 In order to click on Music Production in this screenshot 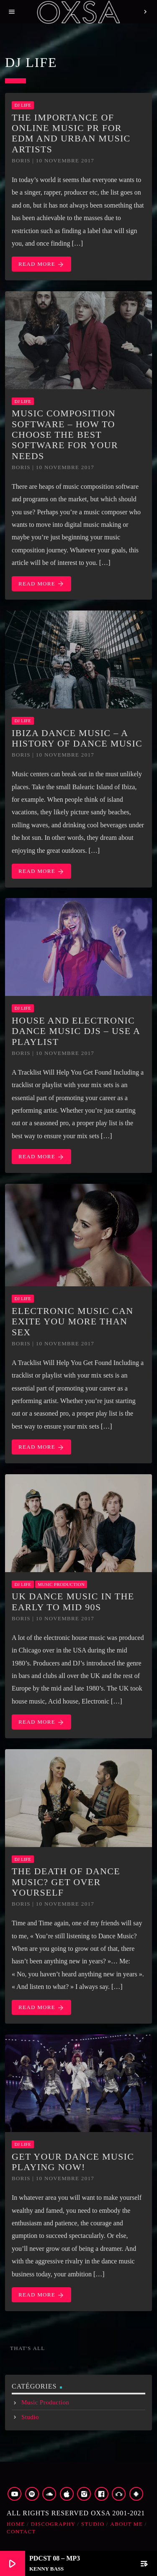, I will do `click(61, 1584)`.